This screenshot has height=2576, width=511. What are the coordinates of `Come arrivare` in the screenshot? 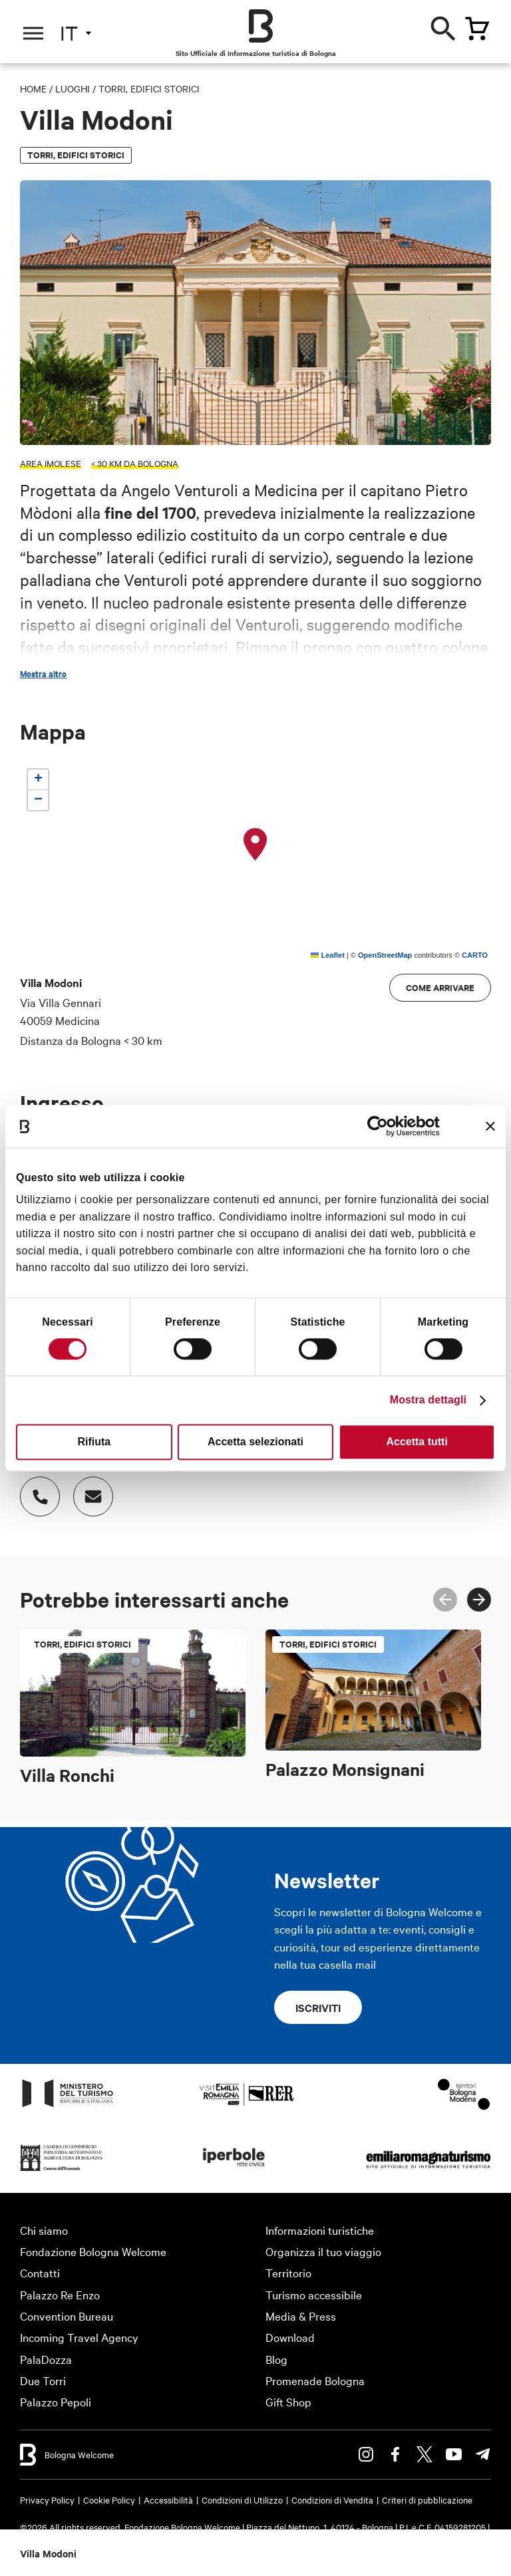 It's located at (440, 987).